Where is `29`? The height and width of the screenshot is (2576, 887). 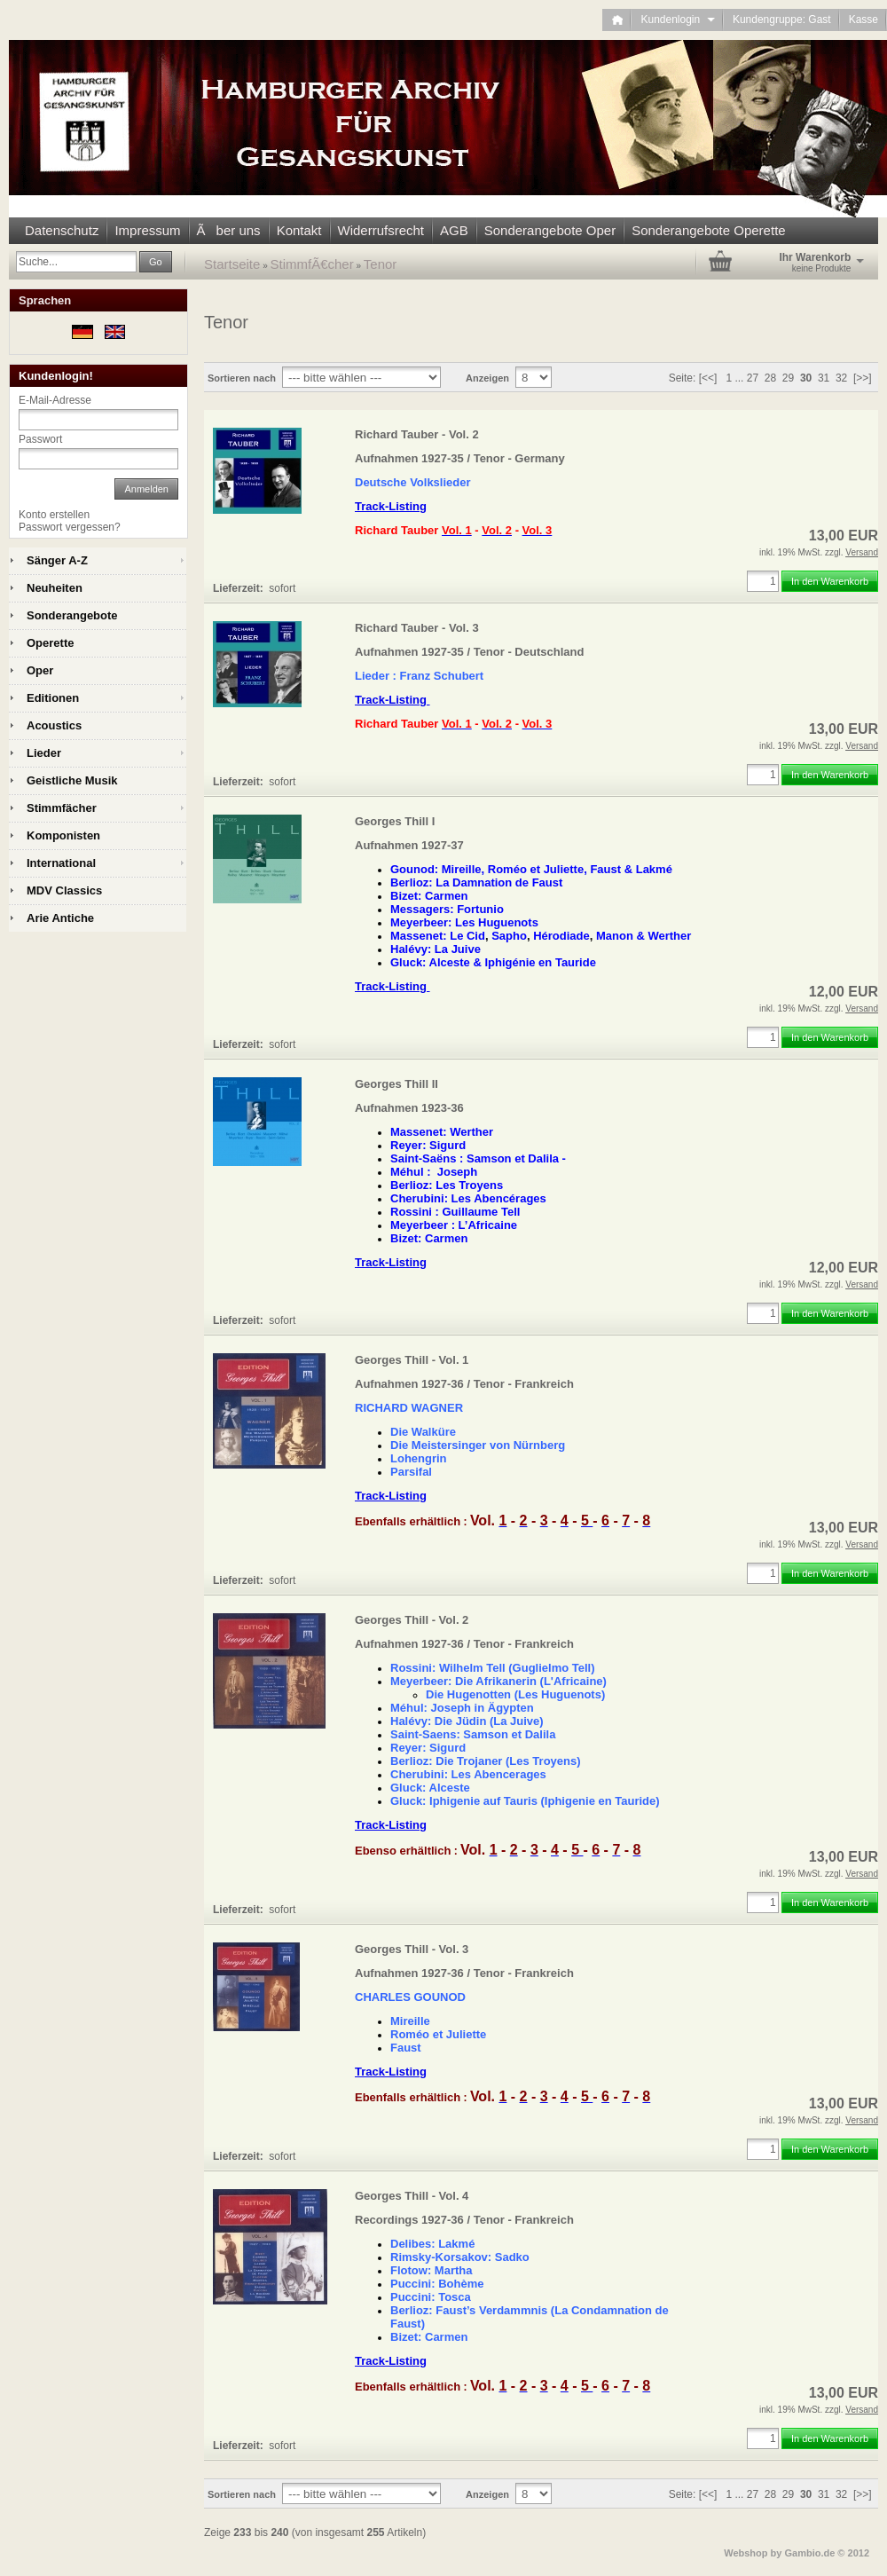 29 is located at coordinates (788, 378).